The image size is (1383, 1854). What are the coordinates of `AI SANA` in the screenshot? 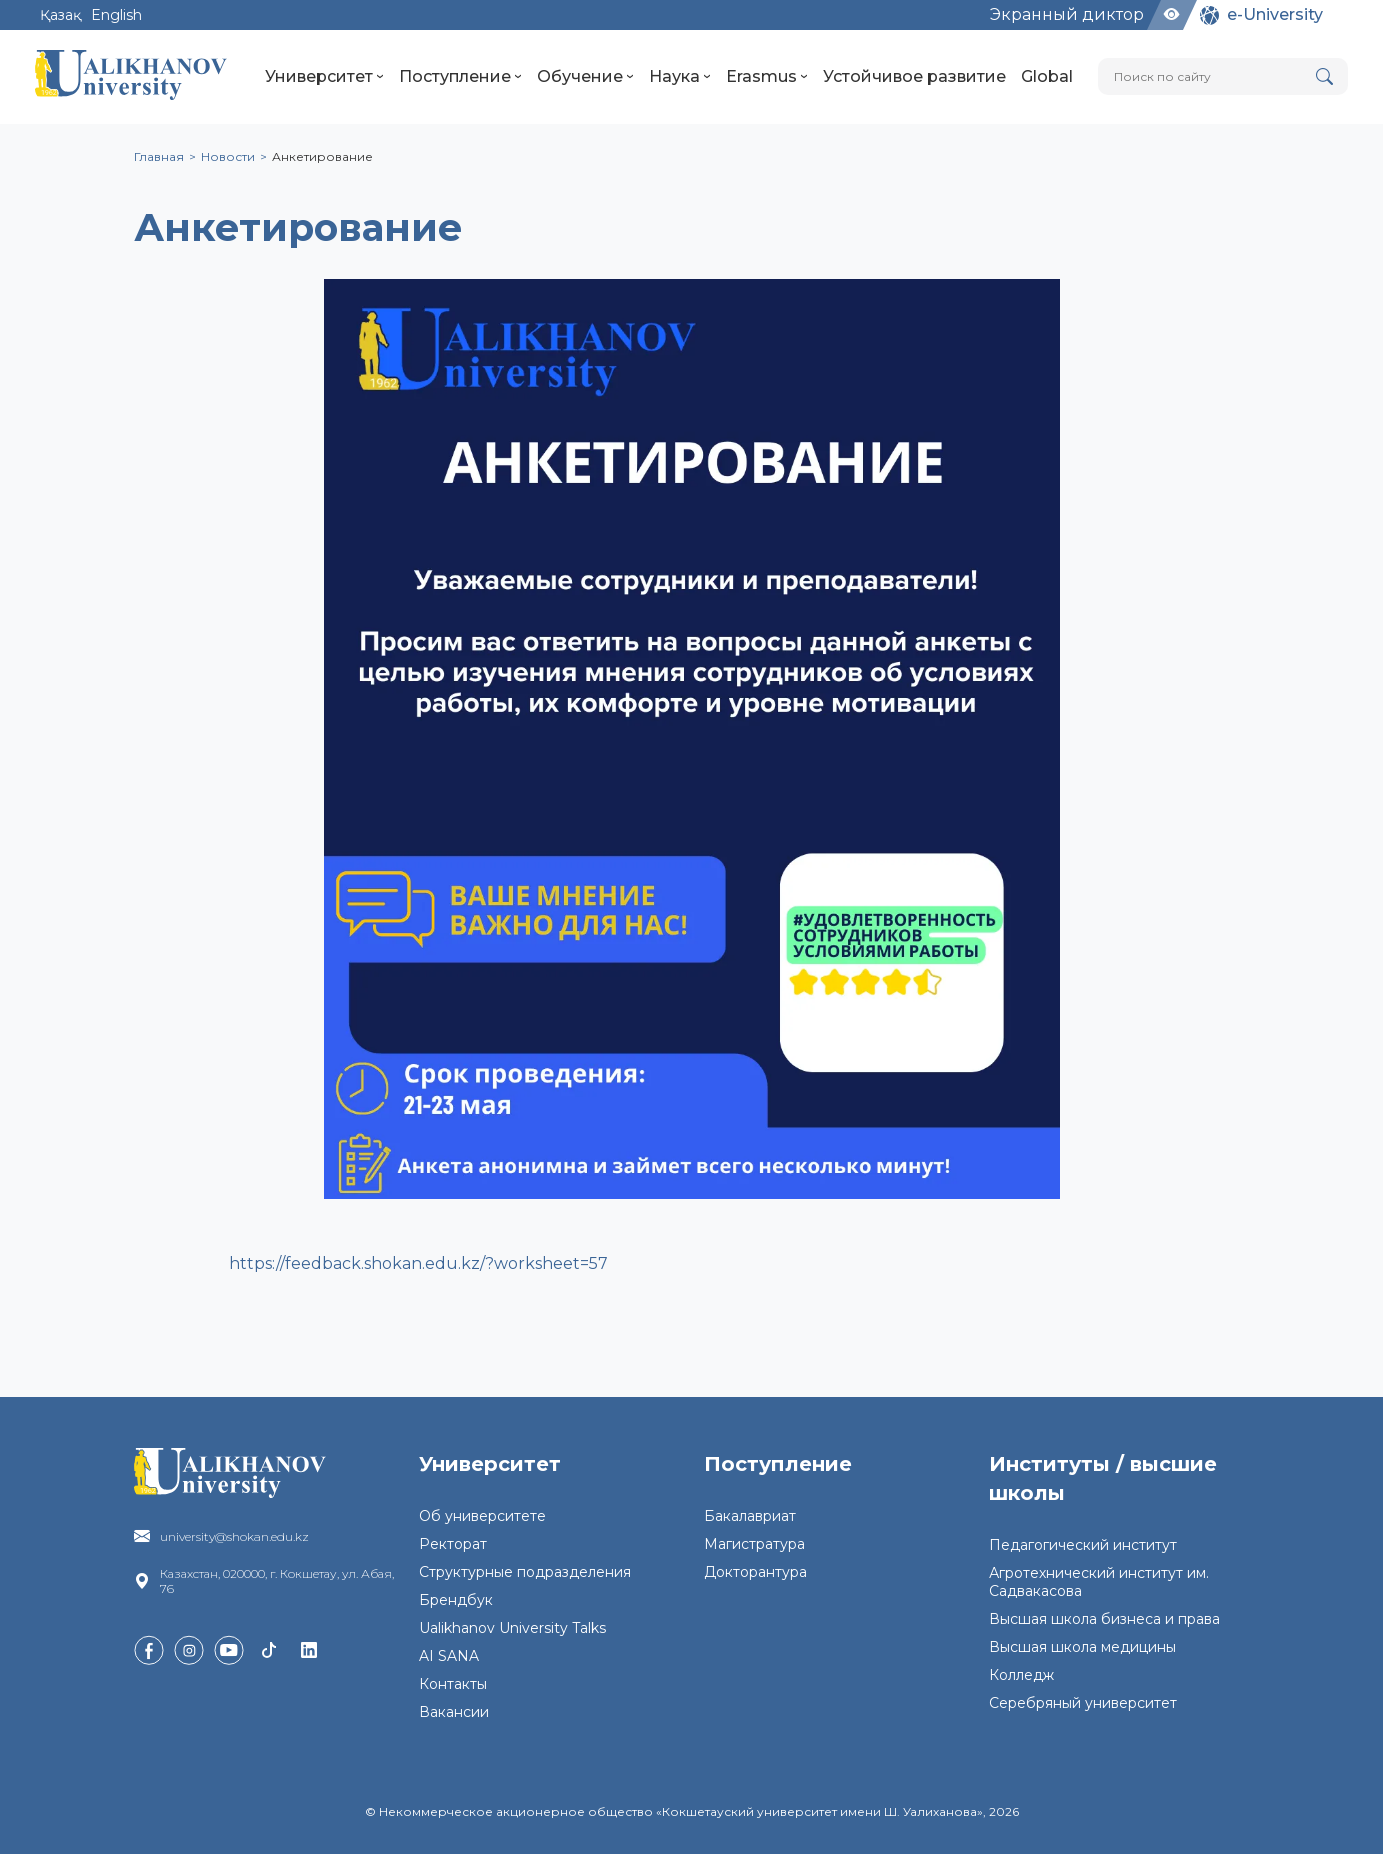 It's located at (449, 1656).